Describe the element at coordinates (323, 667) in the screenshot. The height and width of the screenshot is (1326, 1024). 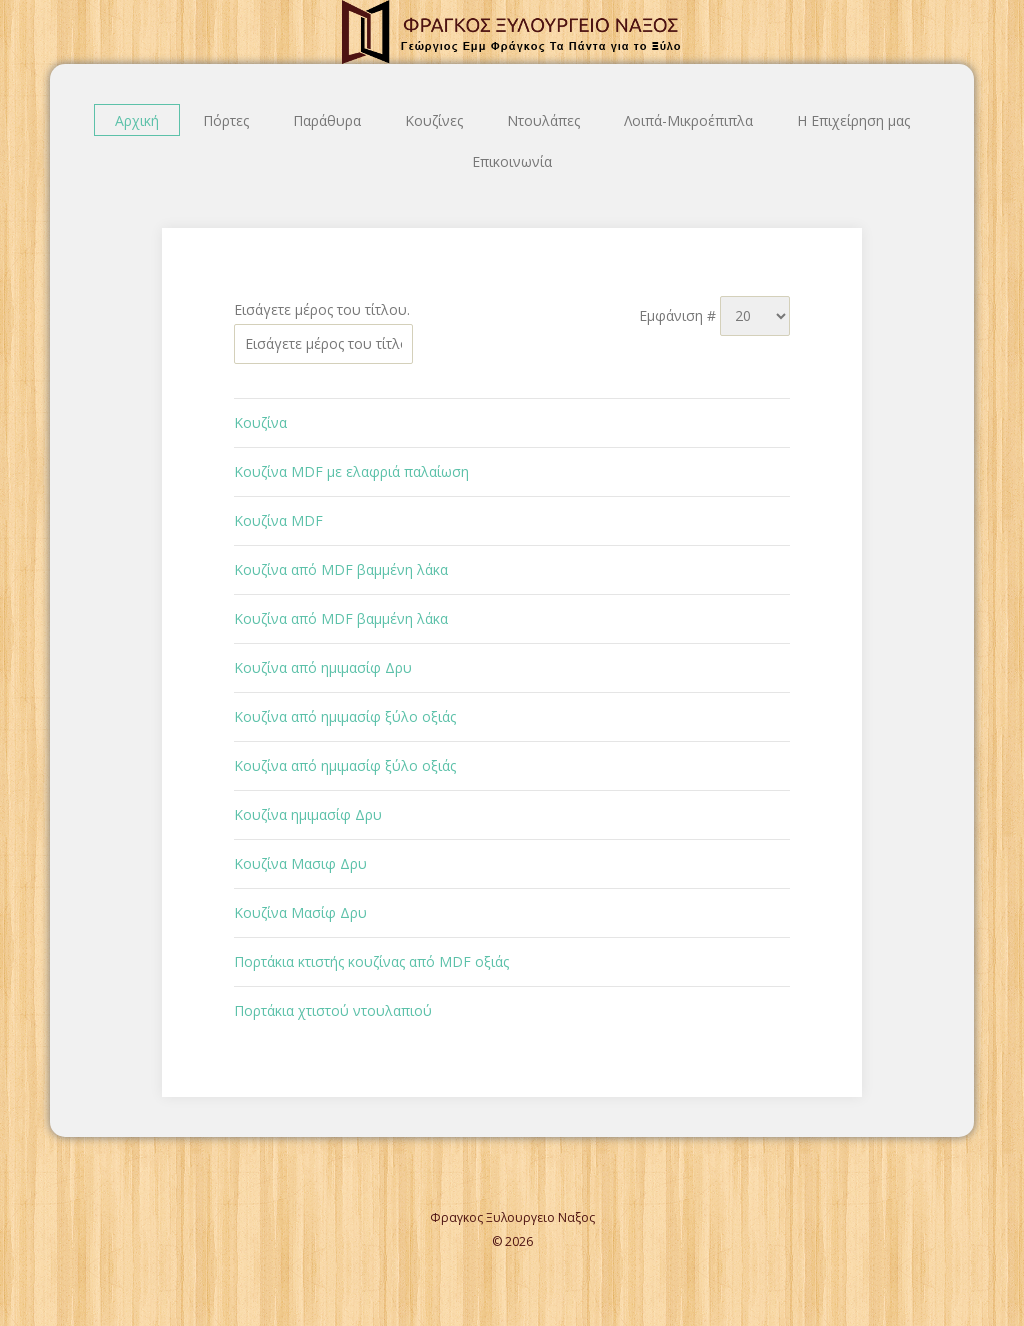
I see `Κουζίνα από ημιμασίφ Δρυ` at that location.